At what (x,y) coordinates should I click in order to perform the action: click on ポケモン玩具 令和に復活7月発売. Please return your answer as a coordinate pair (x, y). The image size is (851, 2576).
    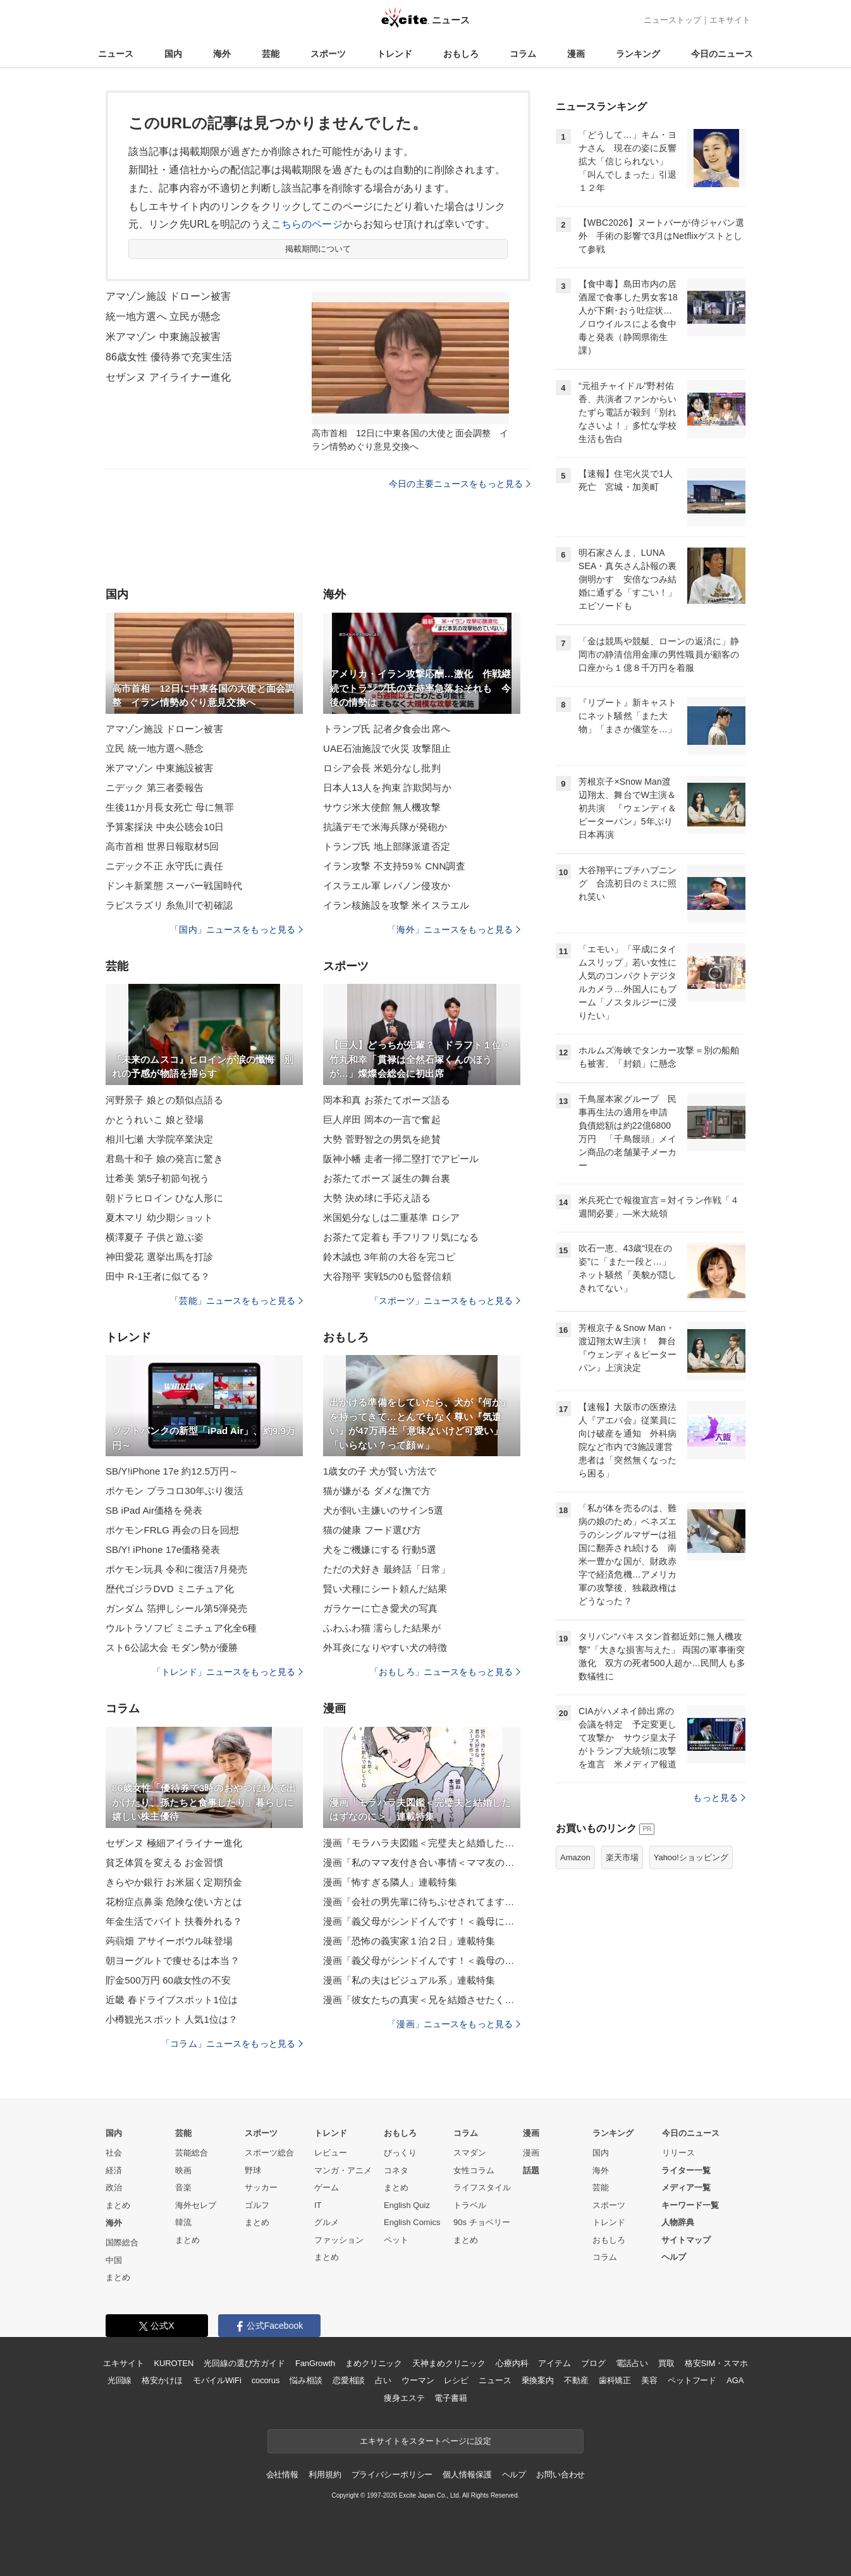
    Looking at the image, I should click on (176, 1569).